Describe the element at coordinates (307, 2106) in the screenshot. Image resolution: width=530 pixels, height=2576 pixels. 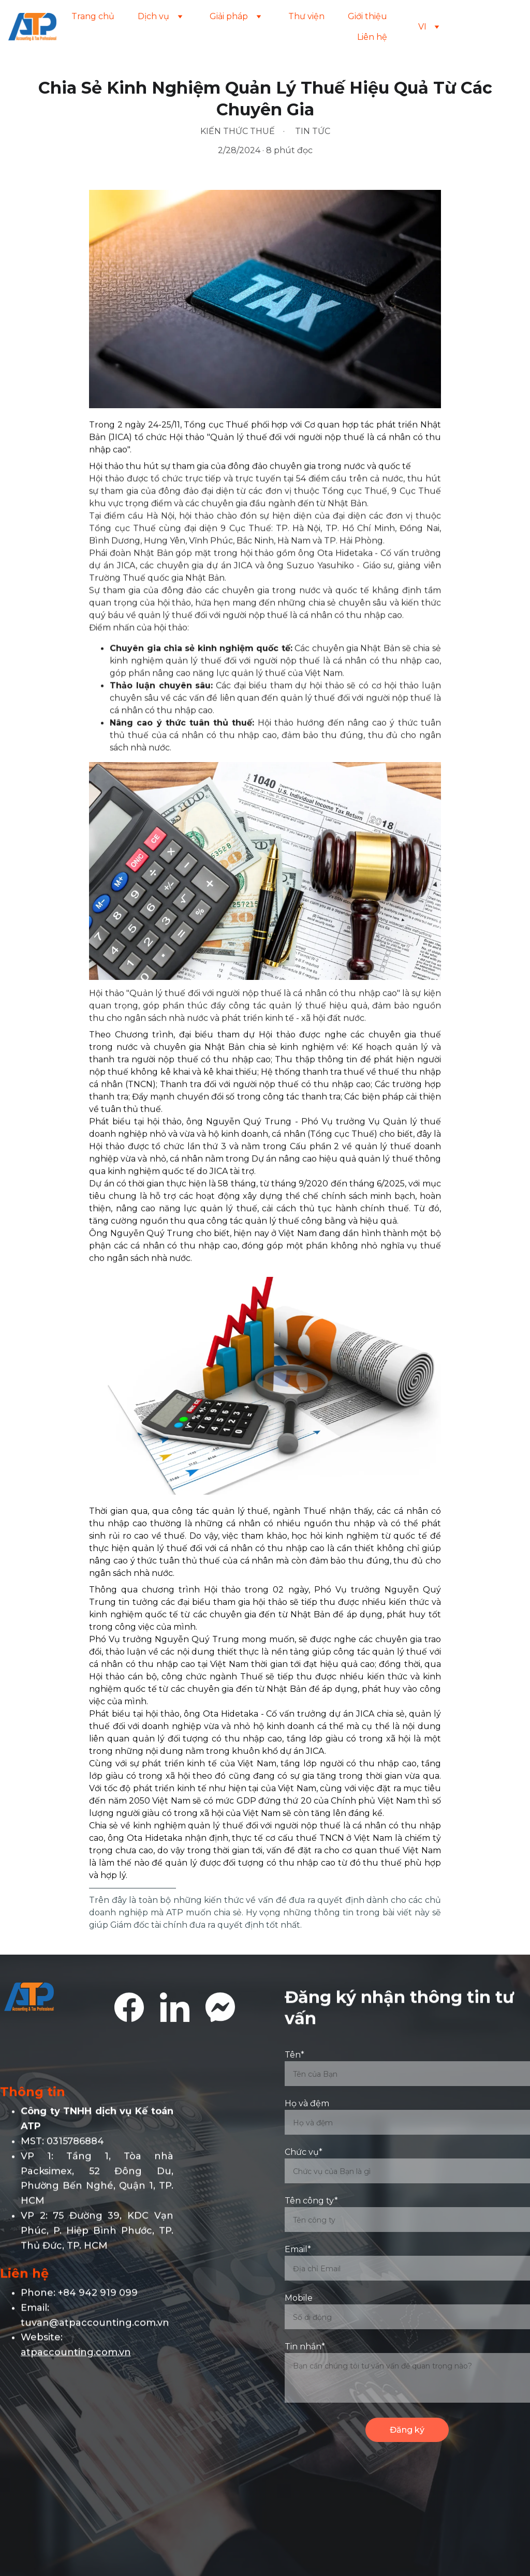
I see `Họ và đệm` at that location.